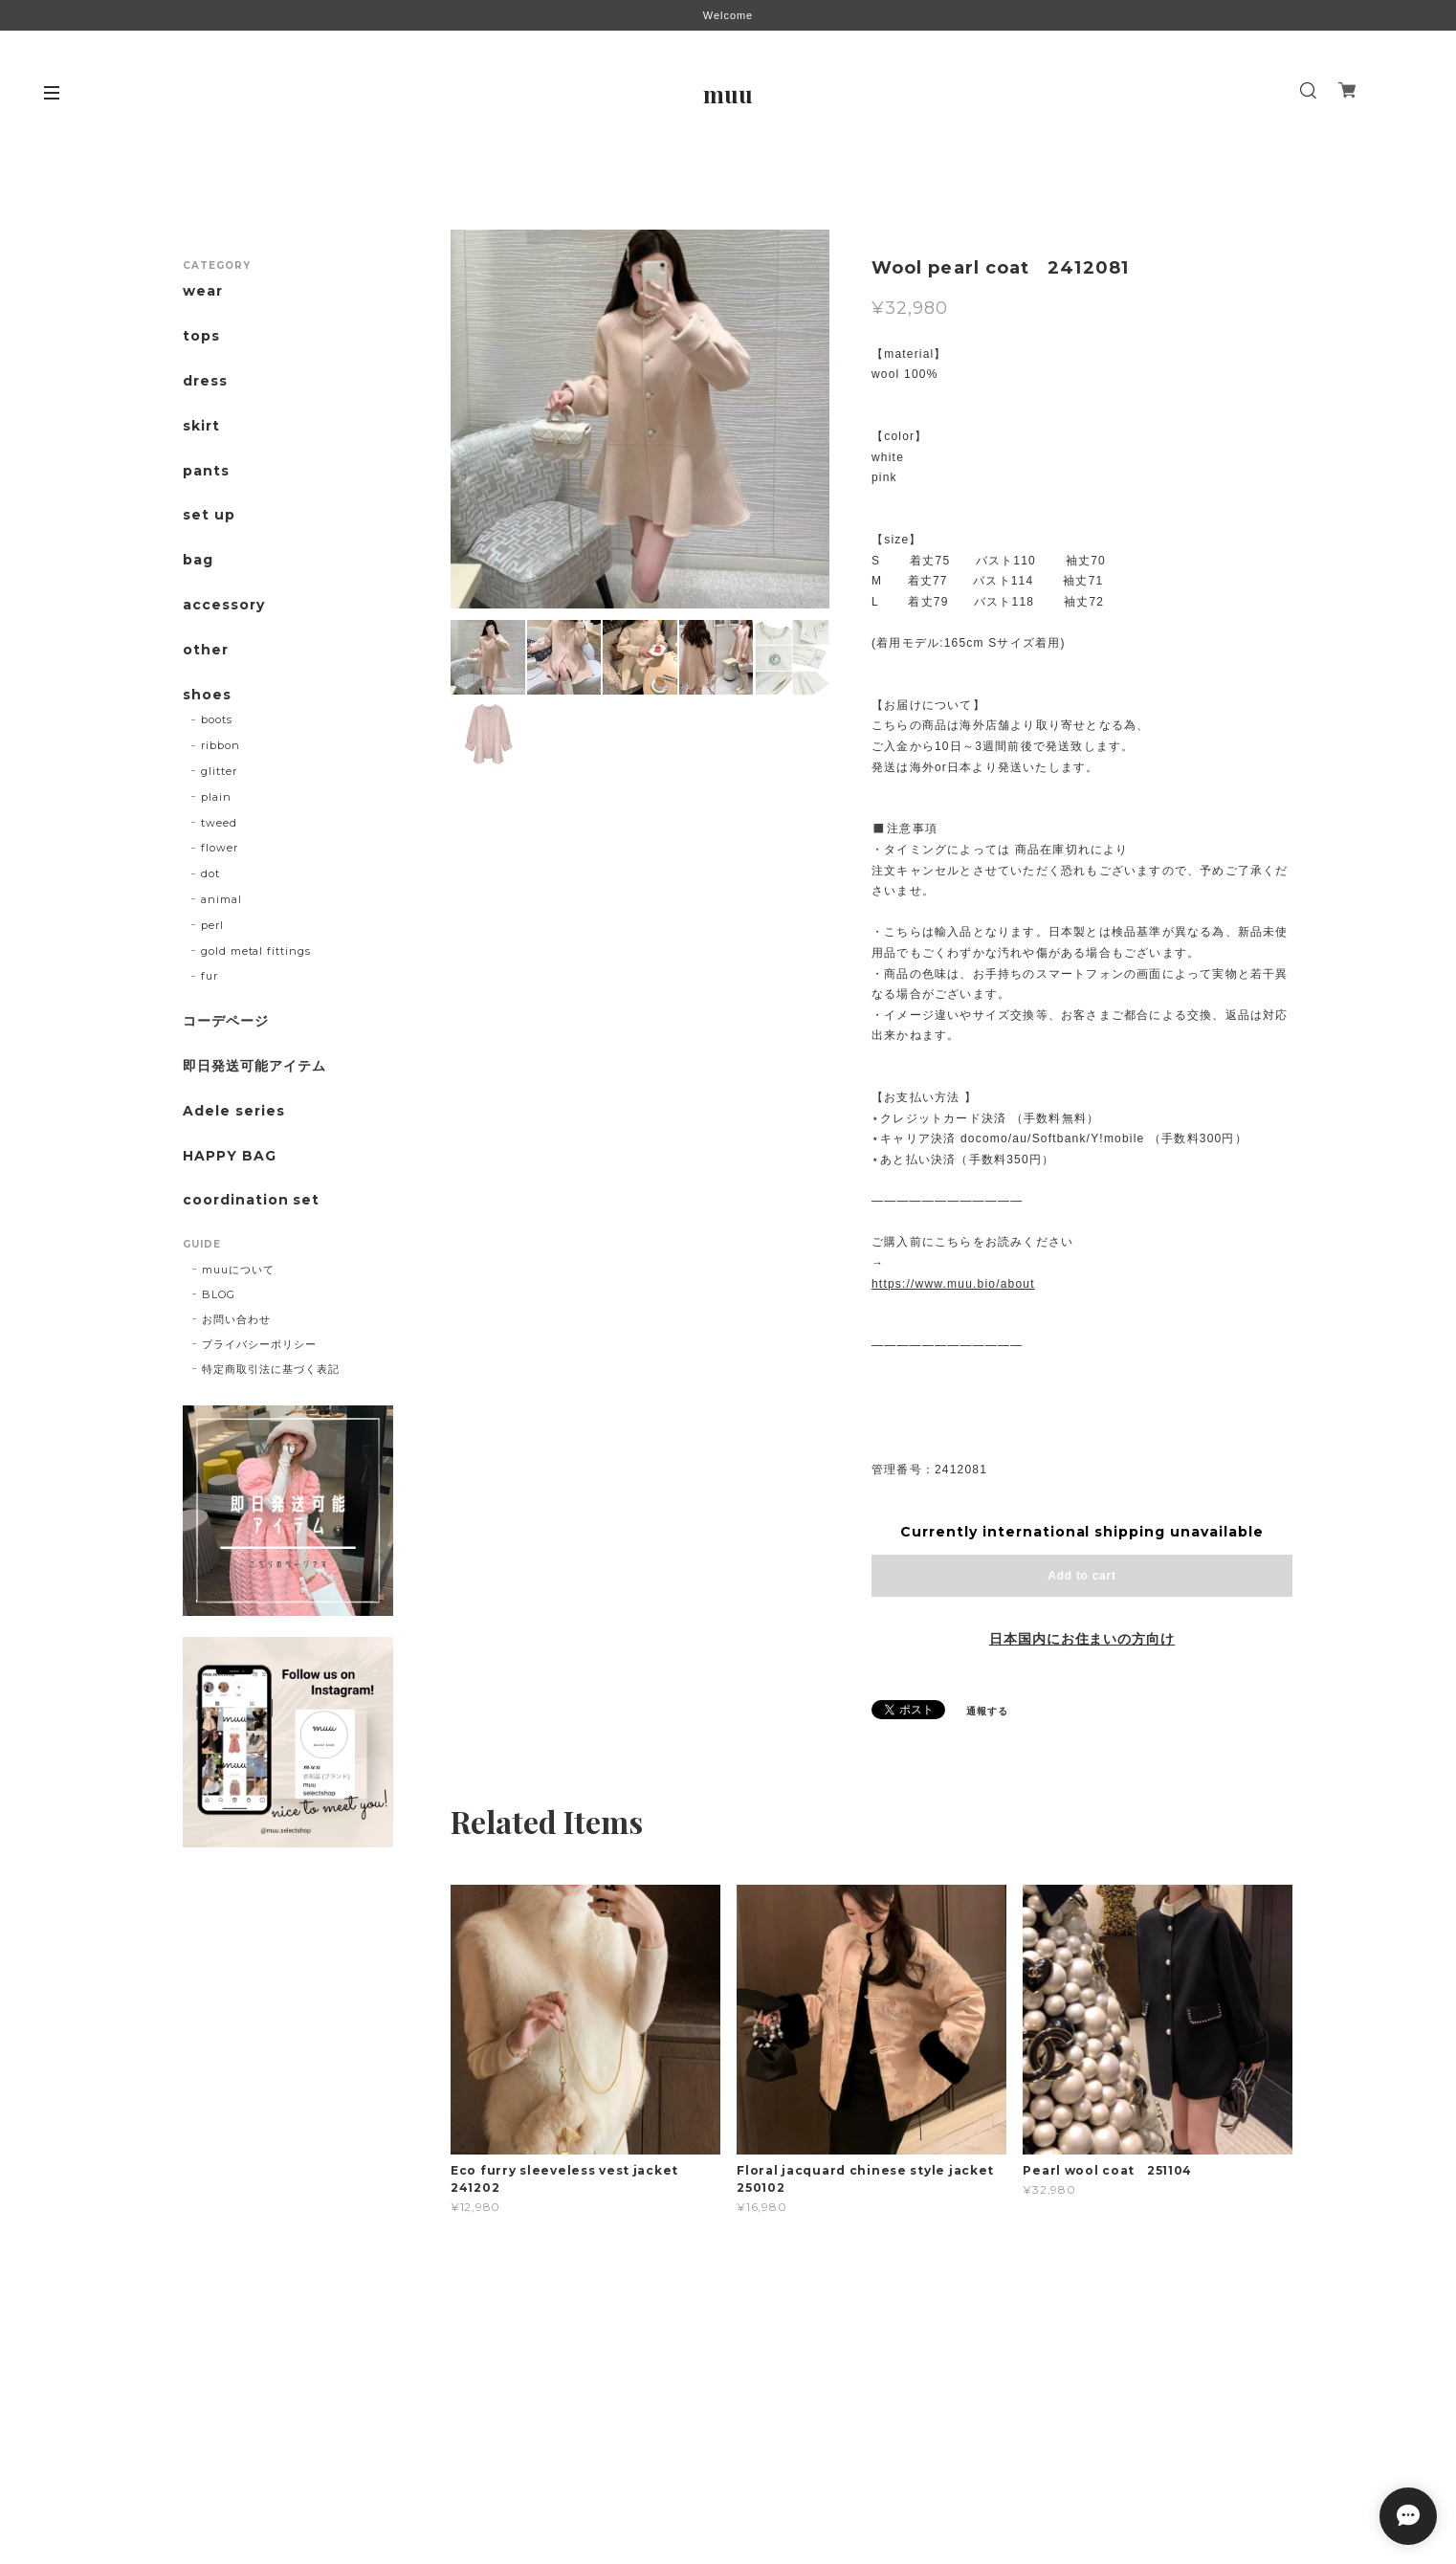  I want to click on HAPPY BAG, so click(229, 1156).